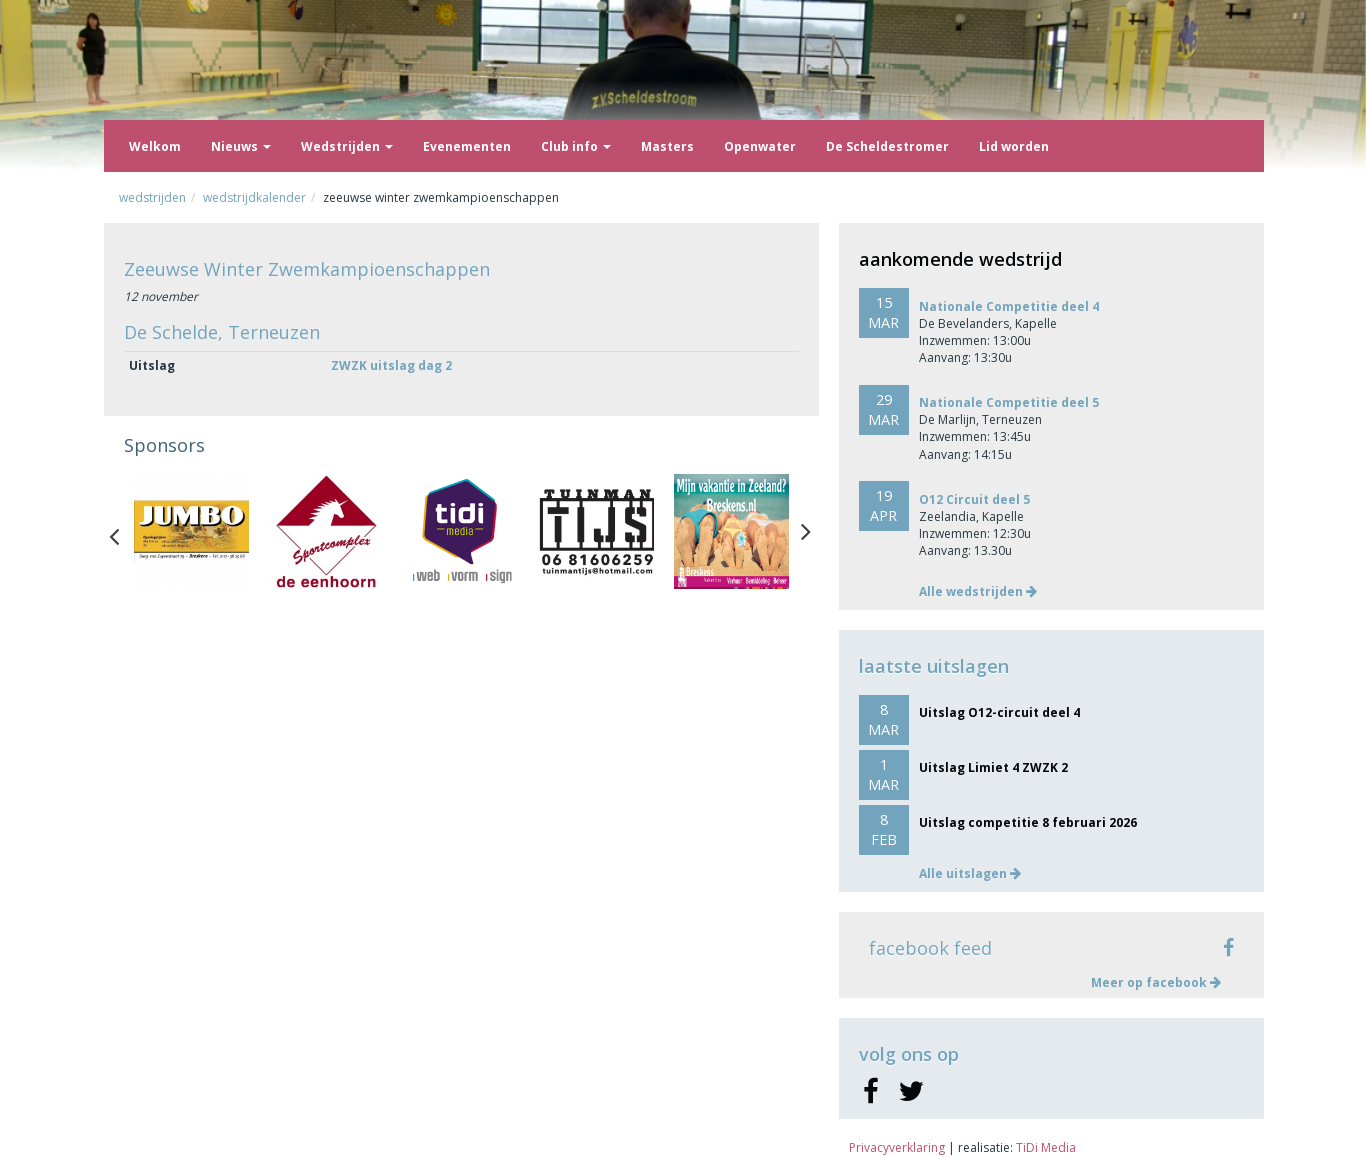 This screenshot has width=1367, height=1157. I want to click on Uitslag Limiet 4 ZWZK 2, so click(993, 767).